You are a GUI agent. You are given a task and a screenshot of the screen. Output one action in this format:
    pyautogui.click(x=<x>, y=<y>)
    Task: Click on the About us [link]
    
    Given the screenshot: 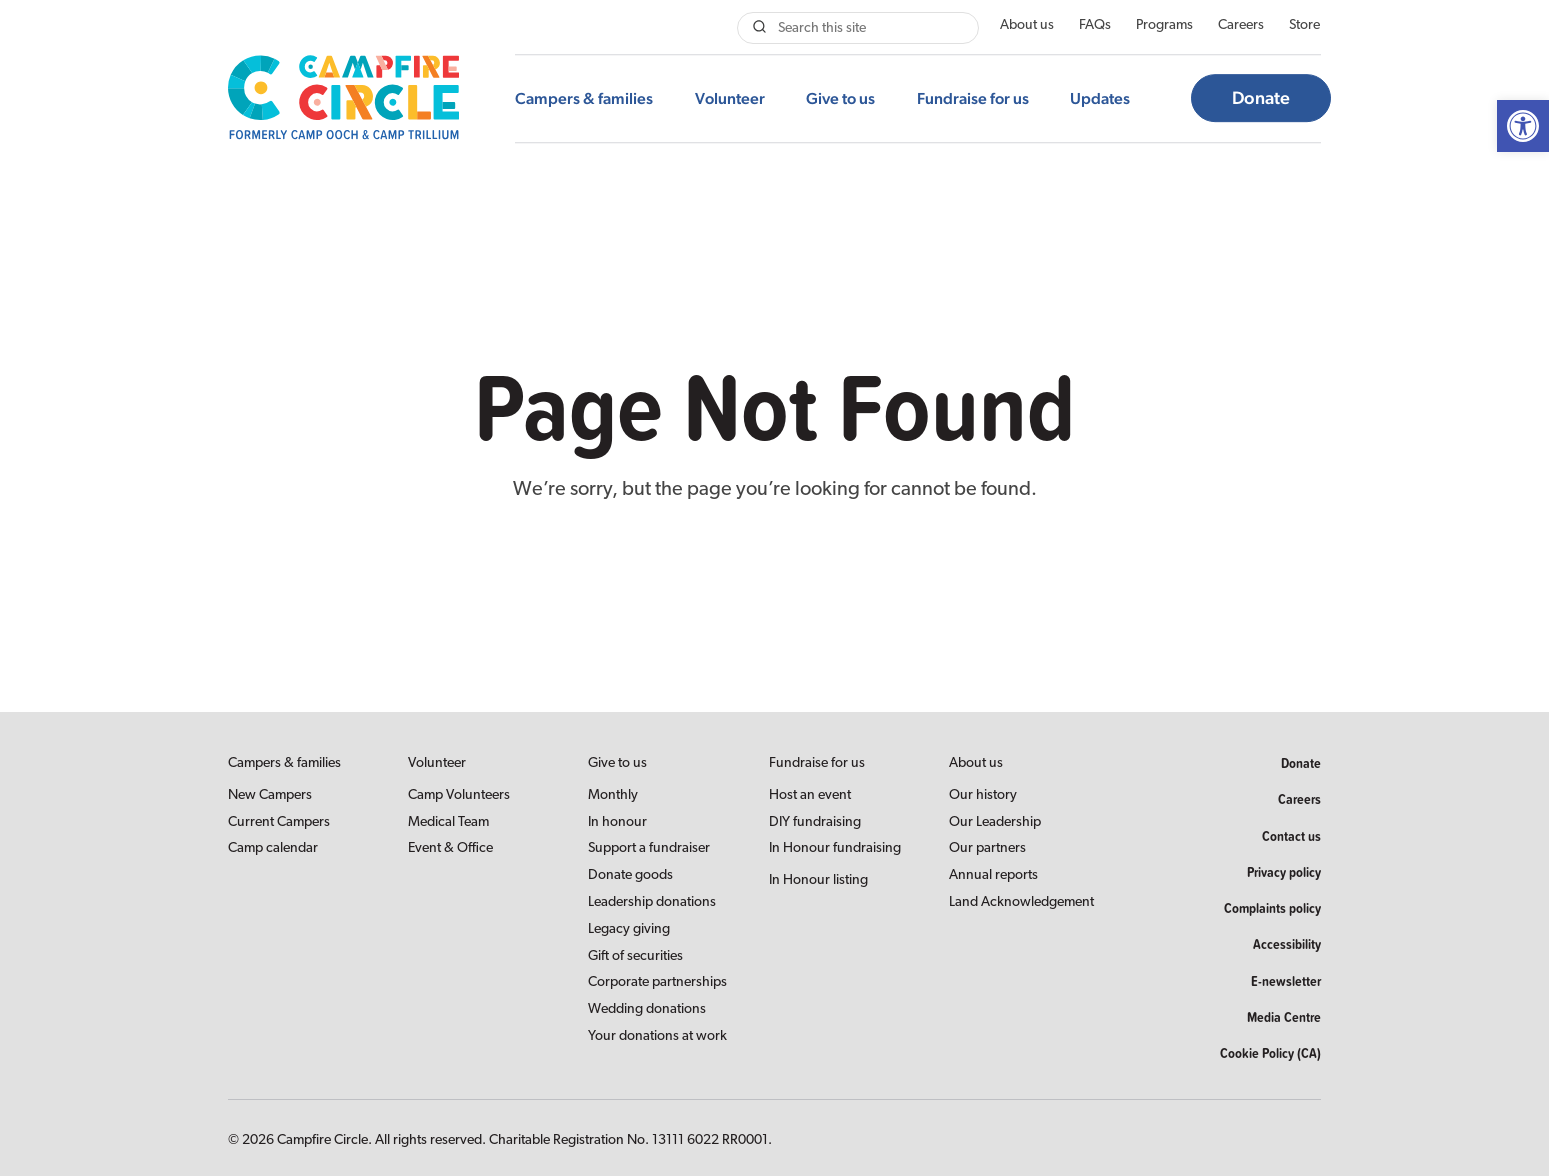 What is the action you would take?
    pyautogui.click(x=1027, y=25)
    